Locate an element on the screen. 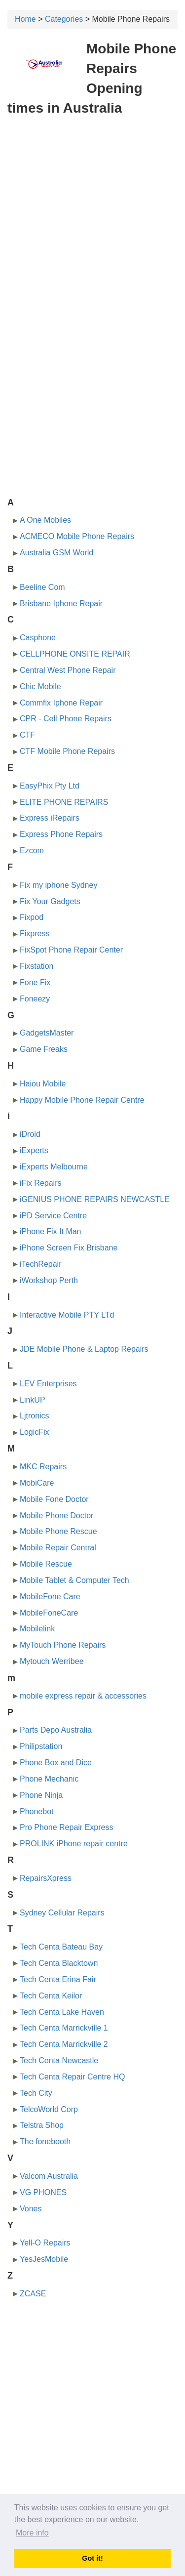  Vones is located at coordinates (30, 2208).